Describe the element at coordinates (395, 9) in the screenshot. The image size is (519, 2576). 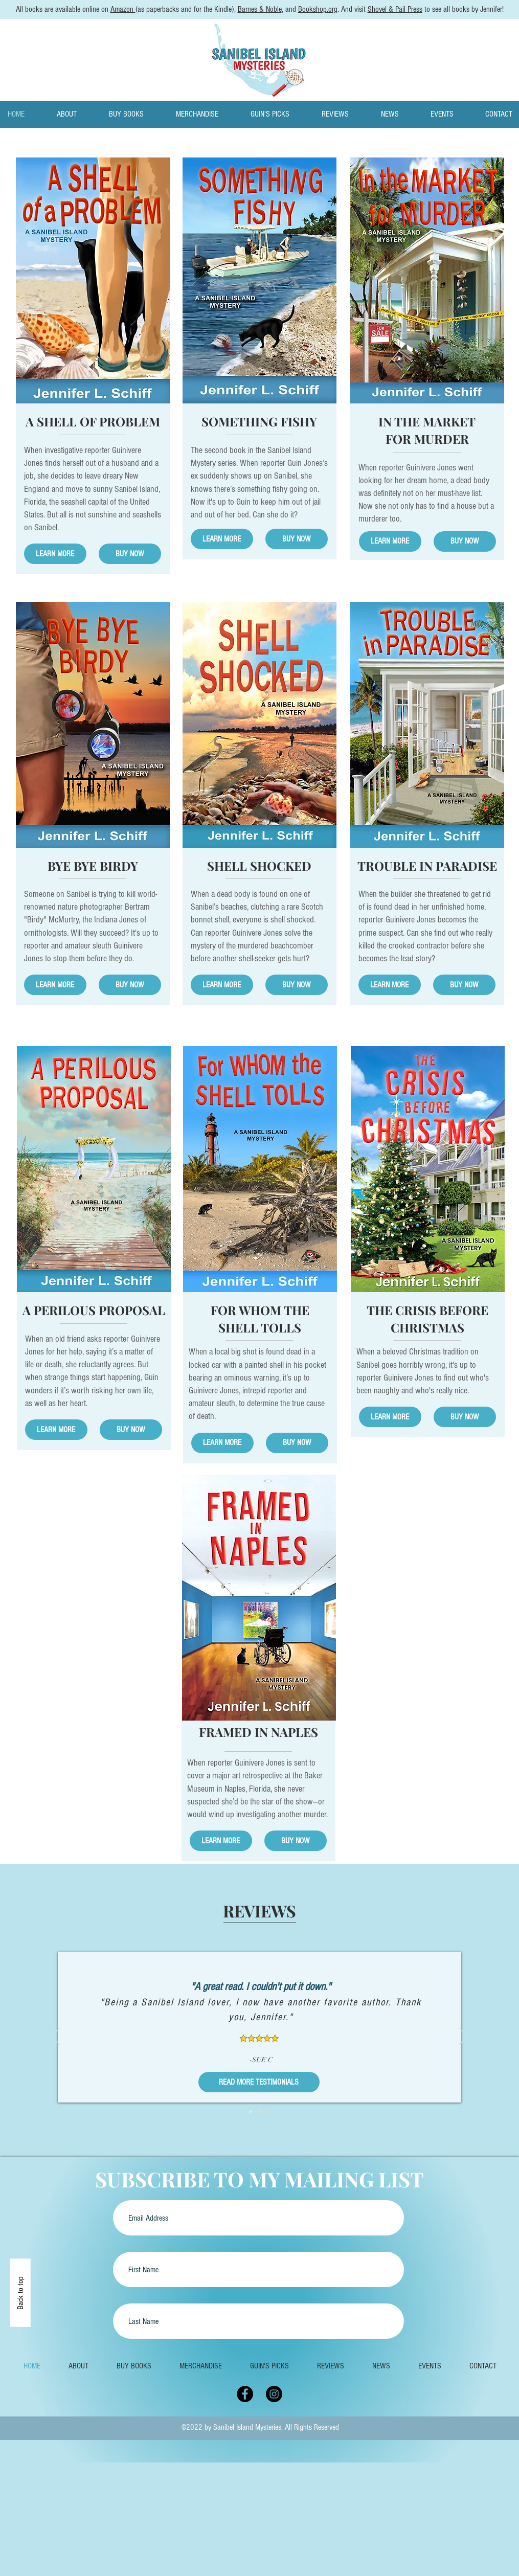
I see `Shovel & Pail Press` at that location.